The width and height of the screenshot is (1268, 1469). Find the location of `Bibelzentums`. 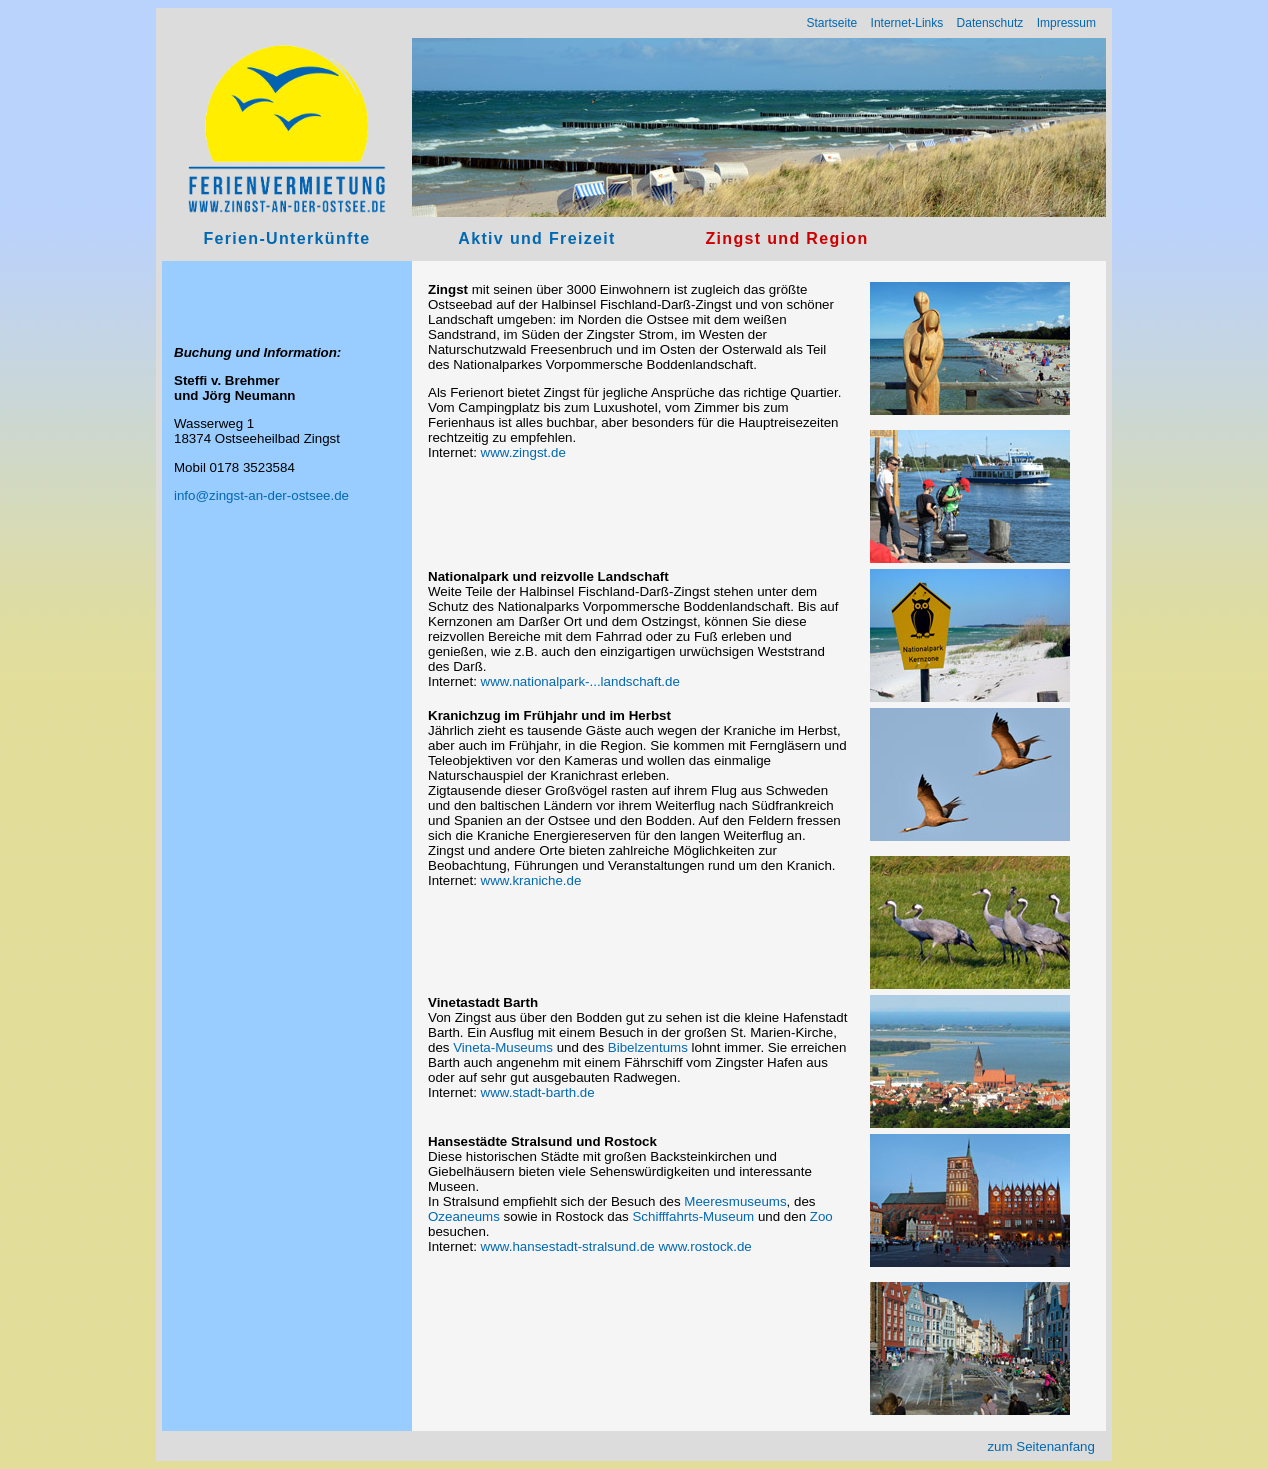

Bibelzentums is located at coordinates (648, 1047).